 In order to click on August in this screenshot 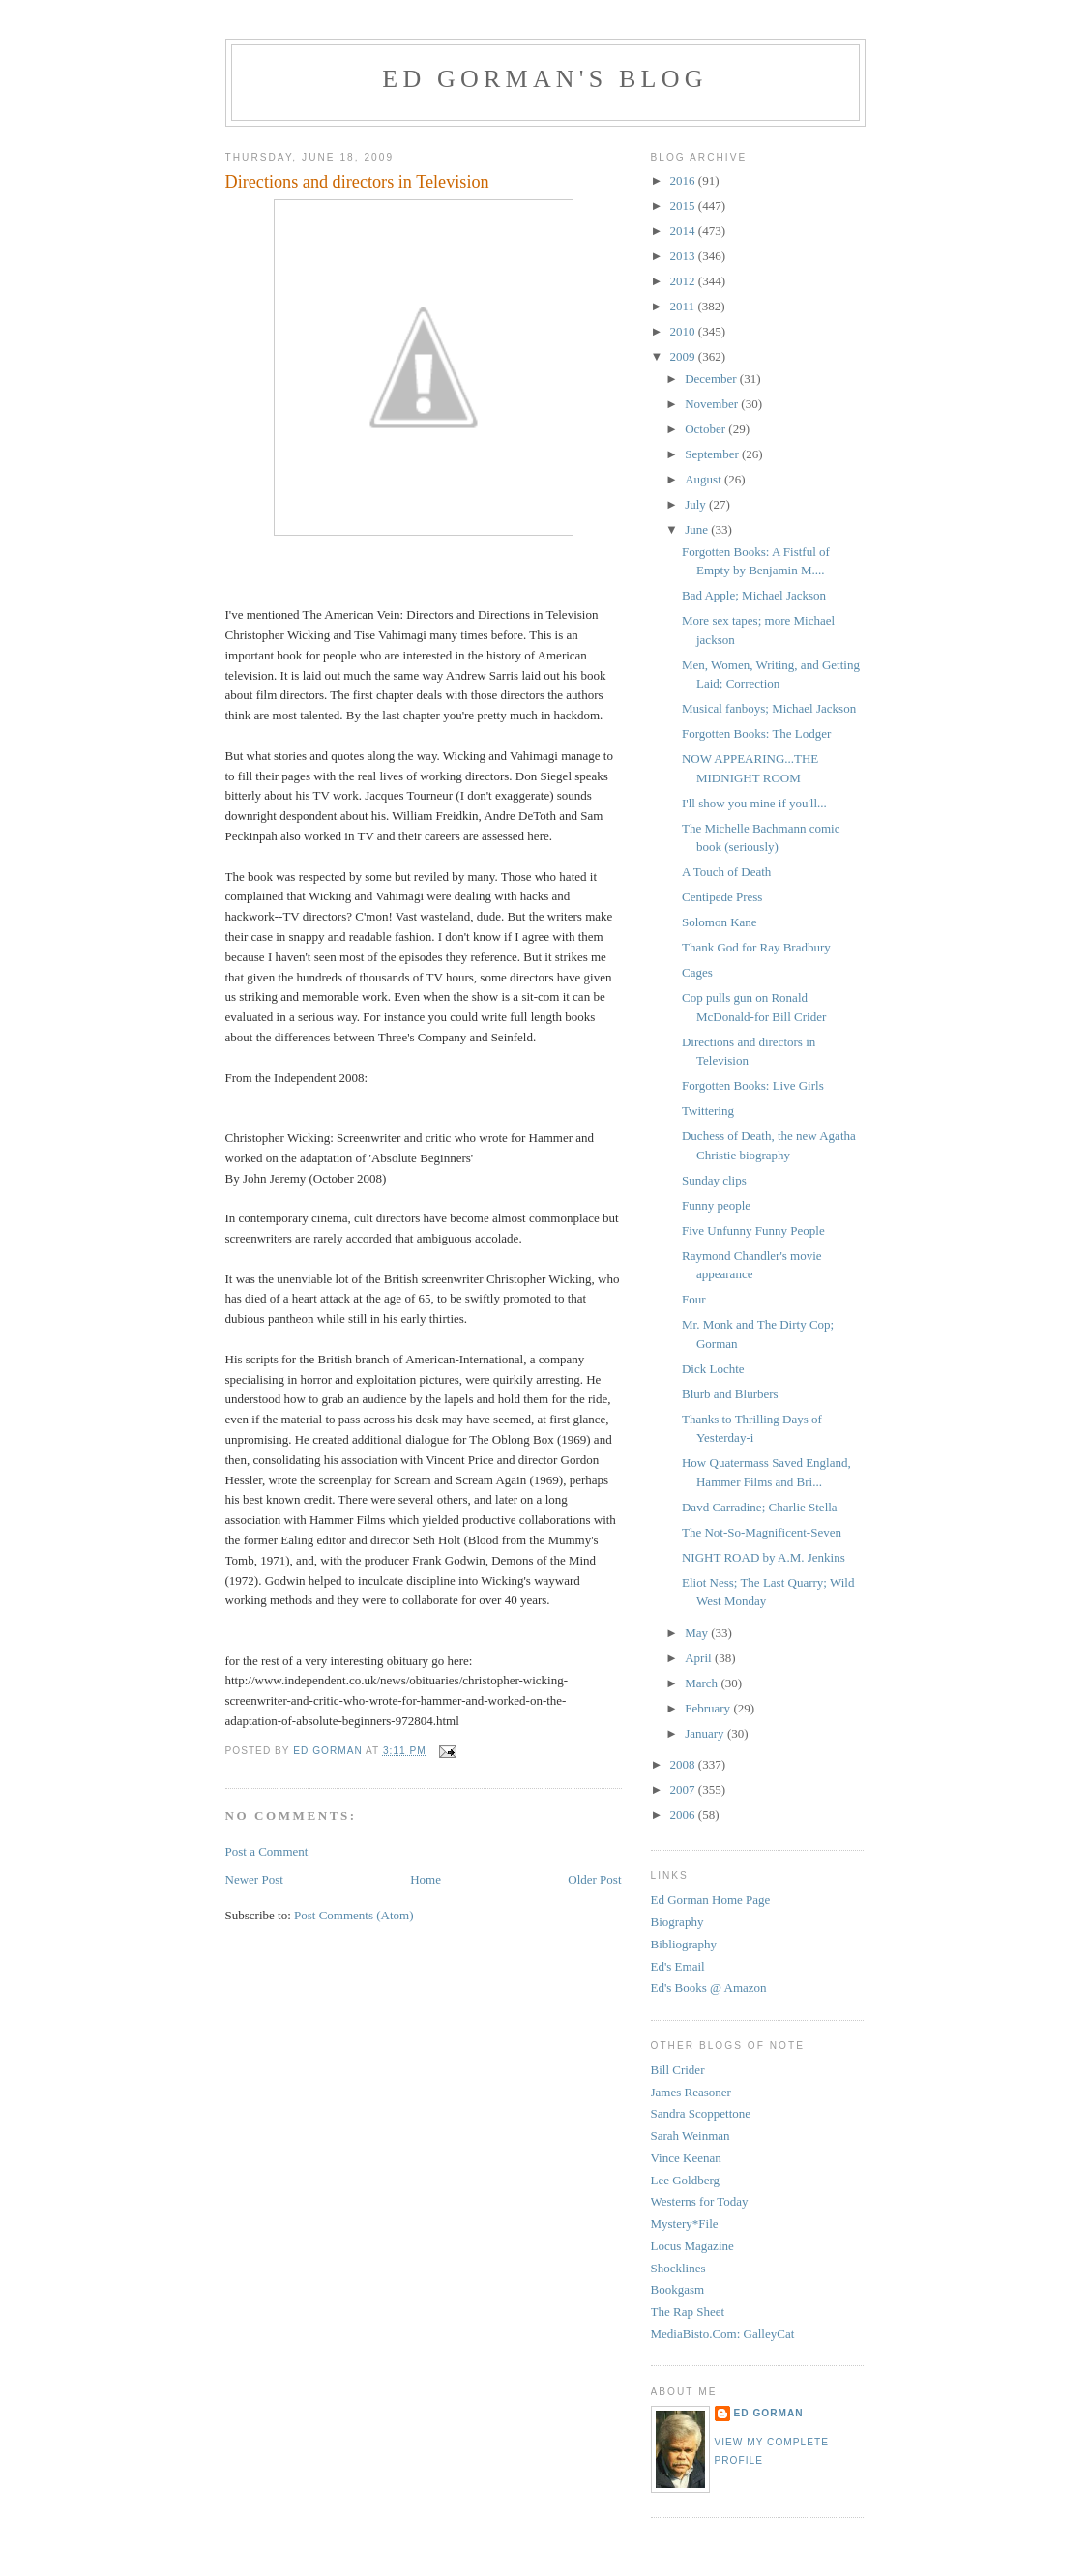, I will do `click(704, 479)`.